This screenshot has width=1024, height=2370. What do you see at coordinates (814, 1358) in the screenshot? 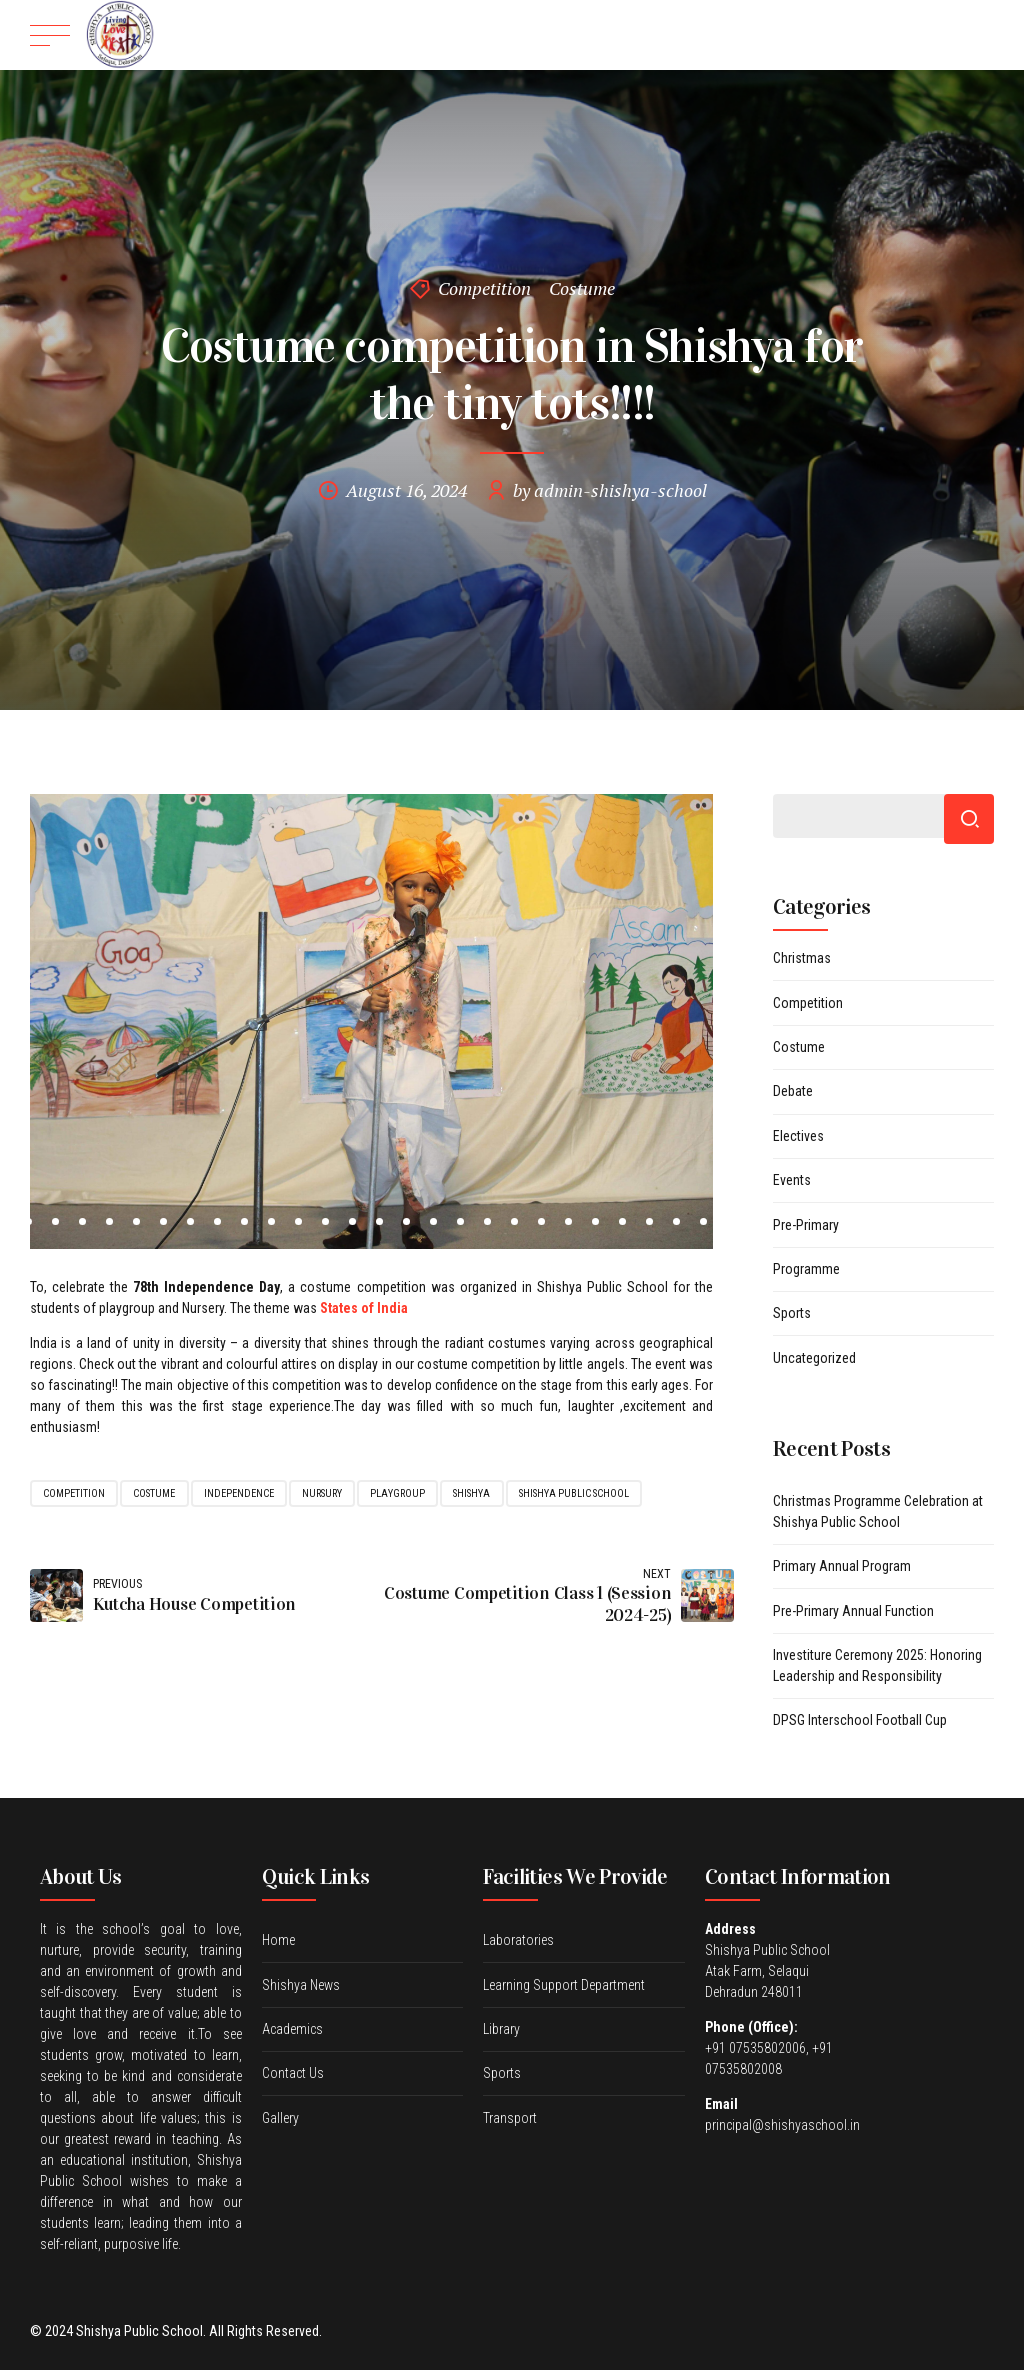
I see `Uncategorized` at bounding box center [814, 1358].